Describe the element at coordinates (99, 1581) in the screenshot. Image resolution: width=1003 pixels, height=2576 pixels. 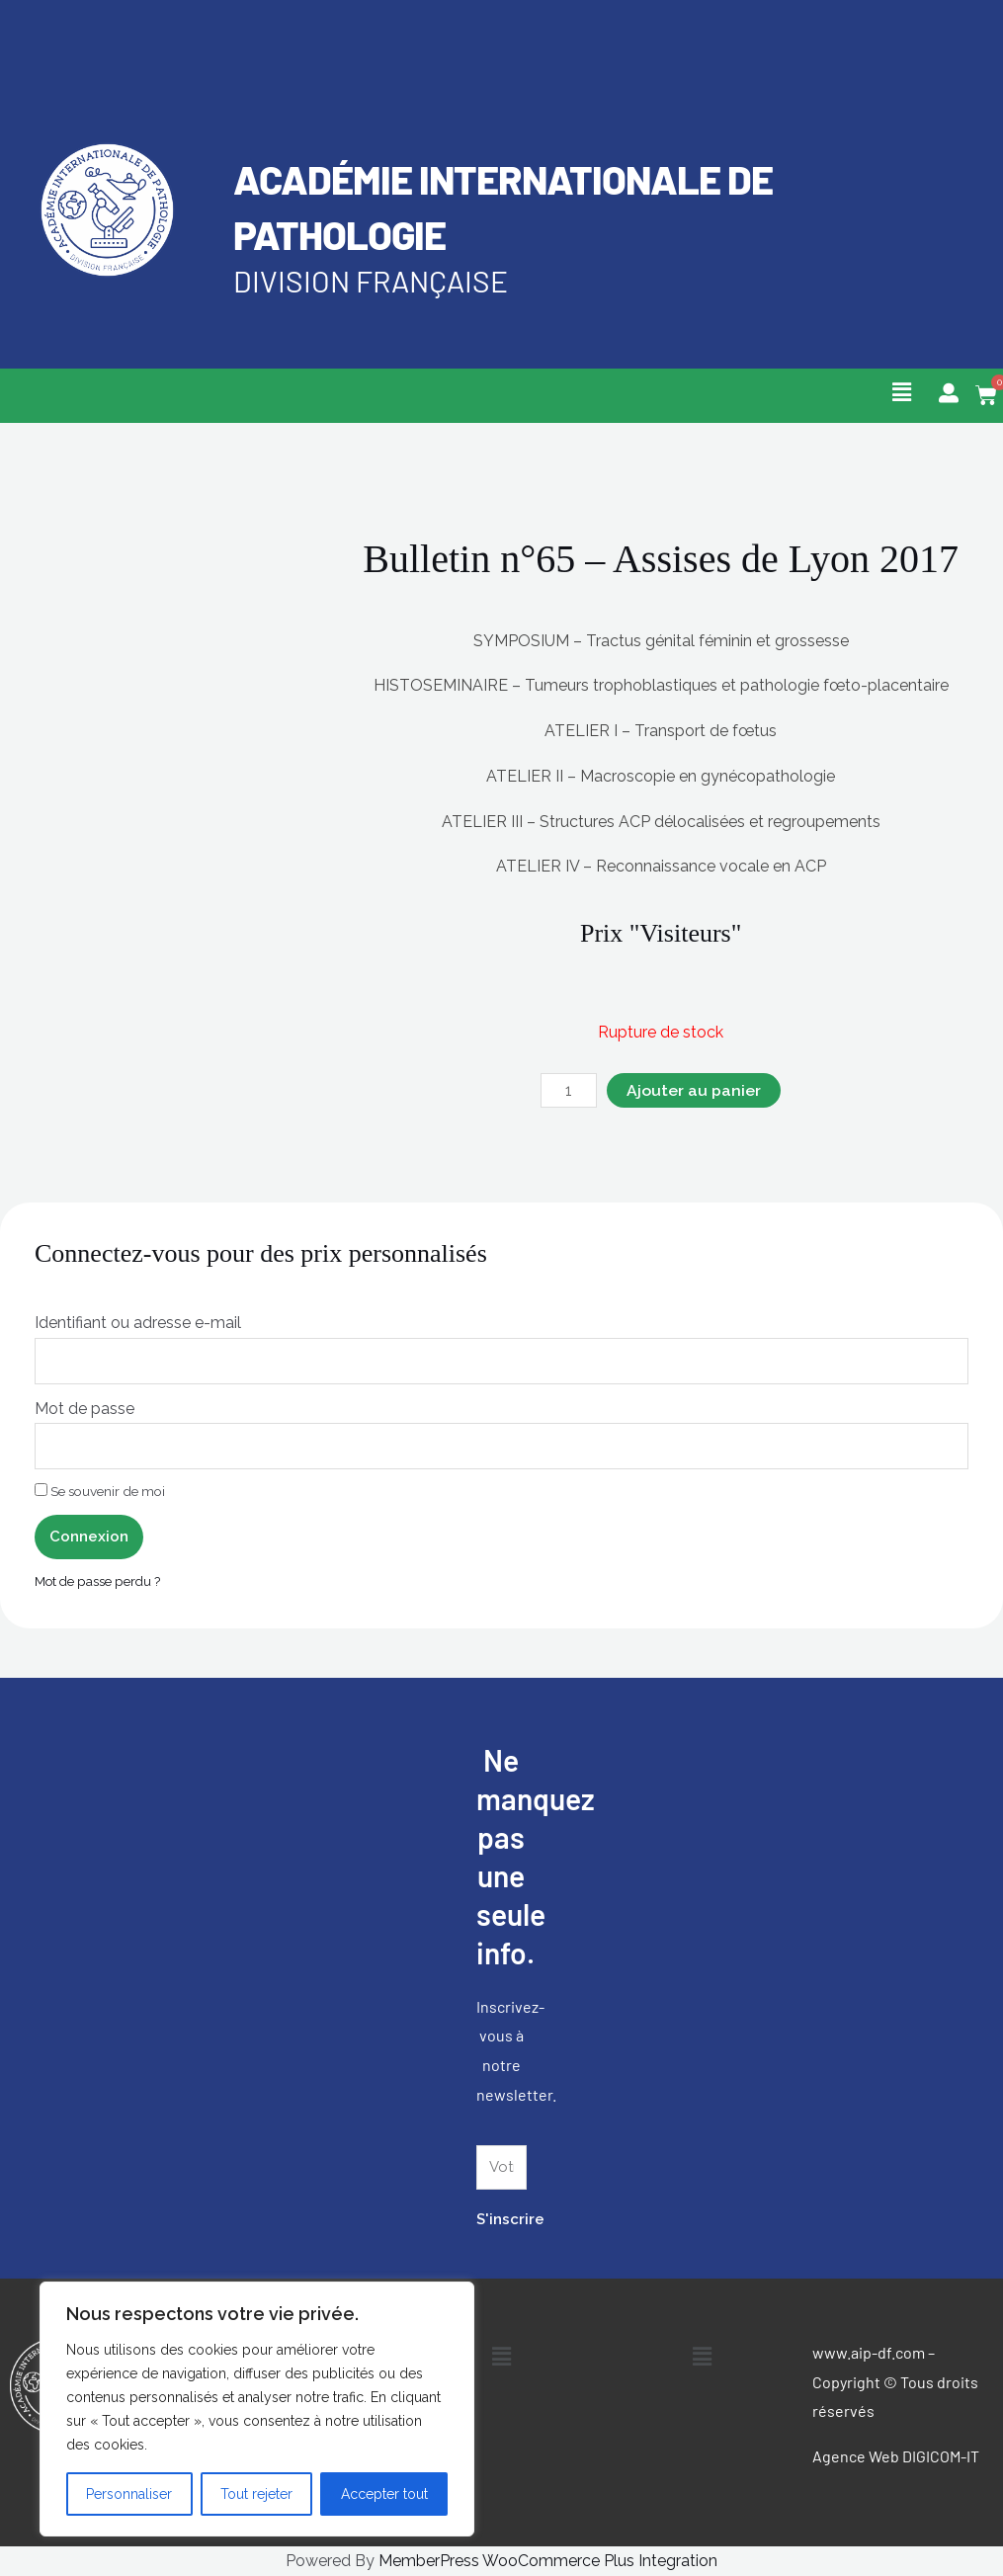
I see `Mot de passe perdu ?` at that location.